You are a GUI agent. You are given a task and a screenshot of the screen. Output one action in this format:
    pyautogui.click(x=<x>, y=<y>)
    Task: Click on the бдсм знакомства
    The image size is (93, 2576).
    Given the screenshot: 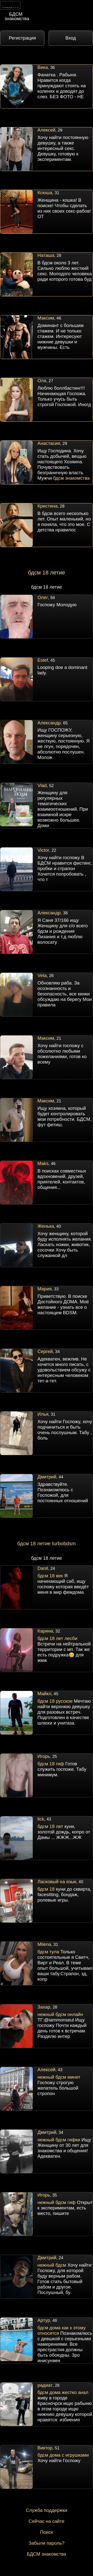 What is the action you would take?
    pyautogui.click(x=71, y=478)
    